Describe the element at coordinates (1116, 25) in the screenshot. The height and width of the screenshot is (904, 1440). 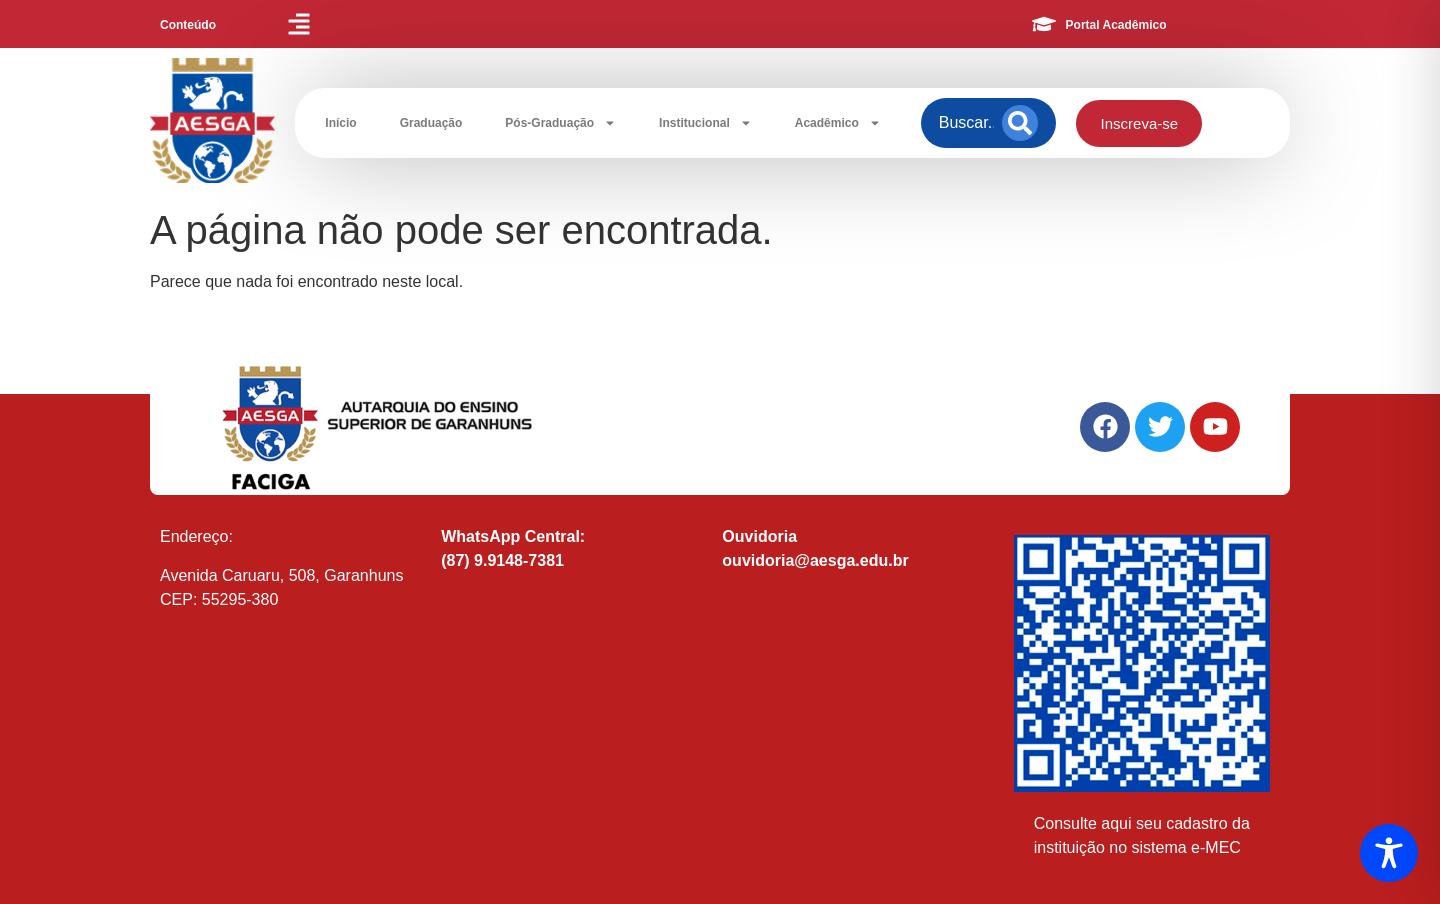
I see `Portal Acadêmico` at that location.